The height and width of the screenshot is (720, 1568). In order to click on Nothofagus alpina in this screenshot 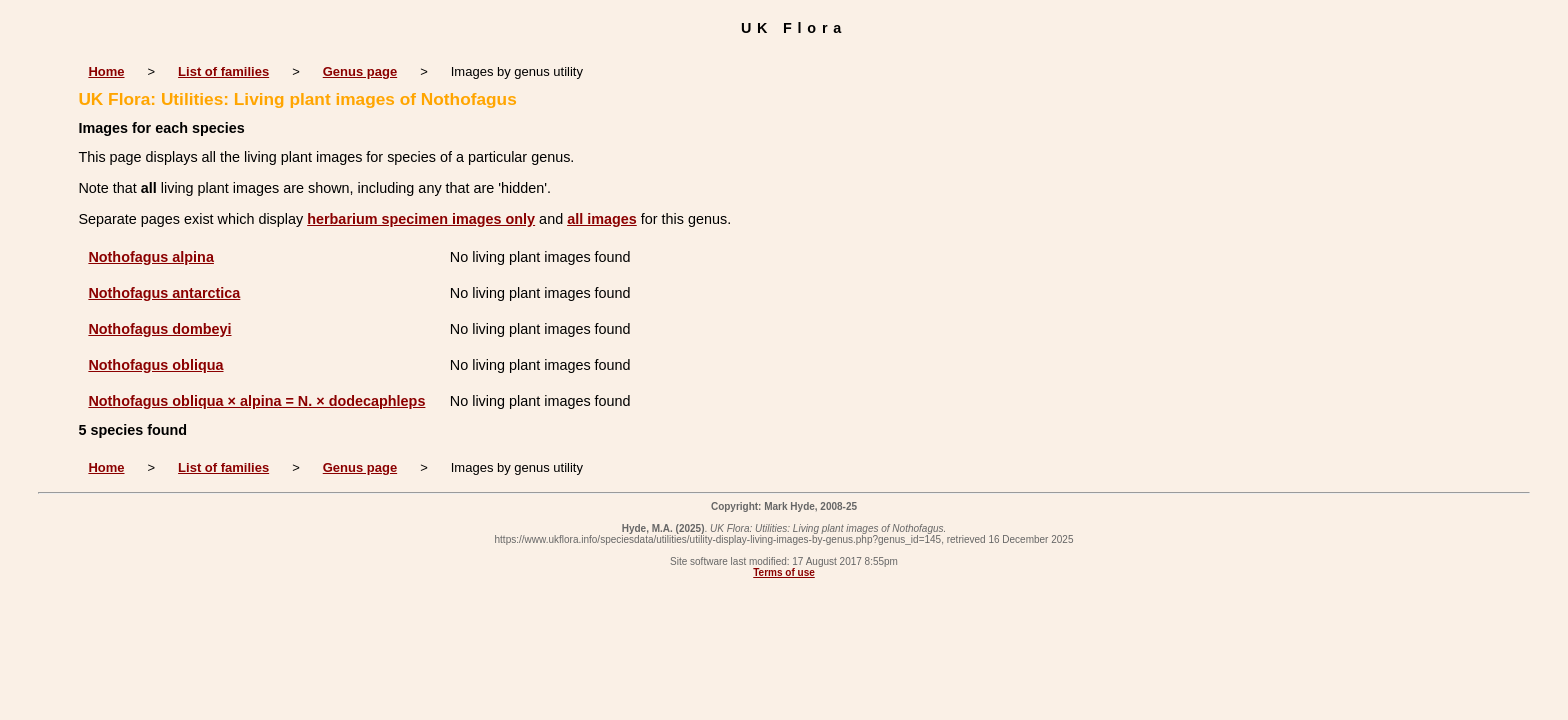, I will do `click(151, 257)`.